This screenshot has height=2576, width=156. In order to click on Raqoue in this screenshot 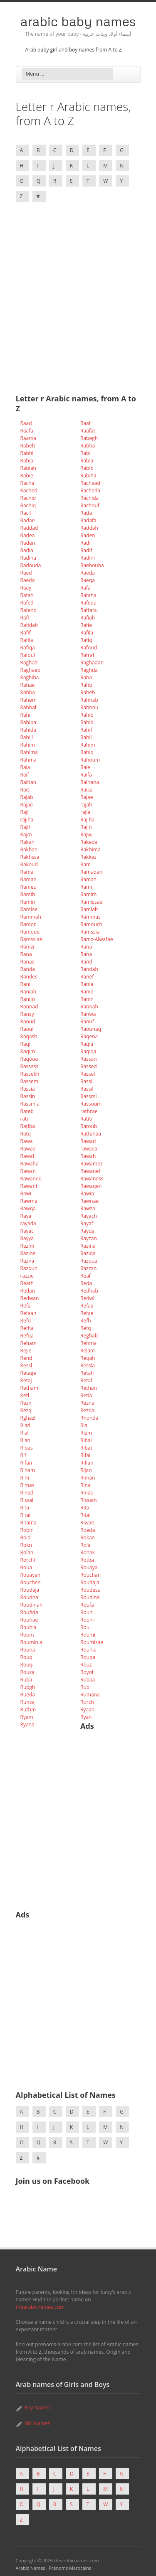, I will do `click(29, 1058)`.